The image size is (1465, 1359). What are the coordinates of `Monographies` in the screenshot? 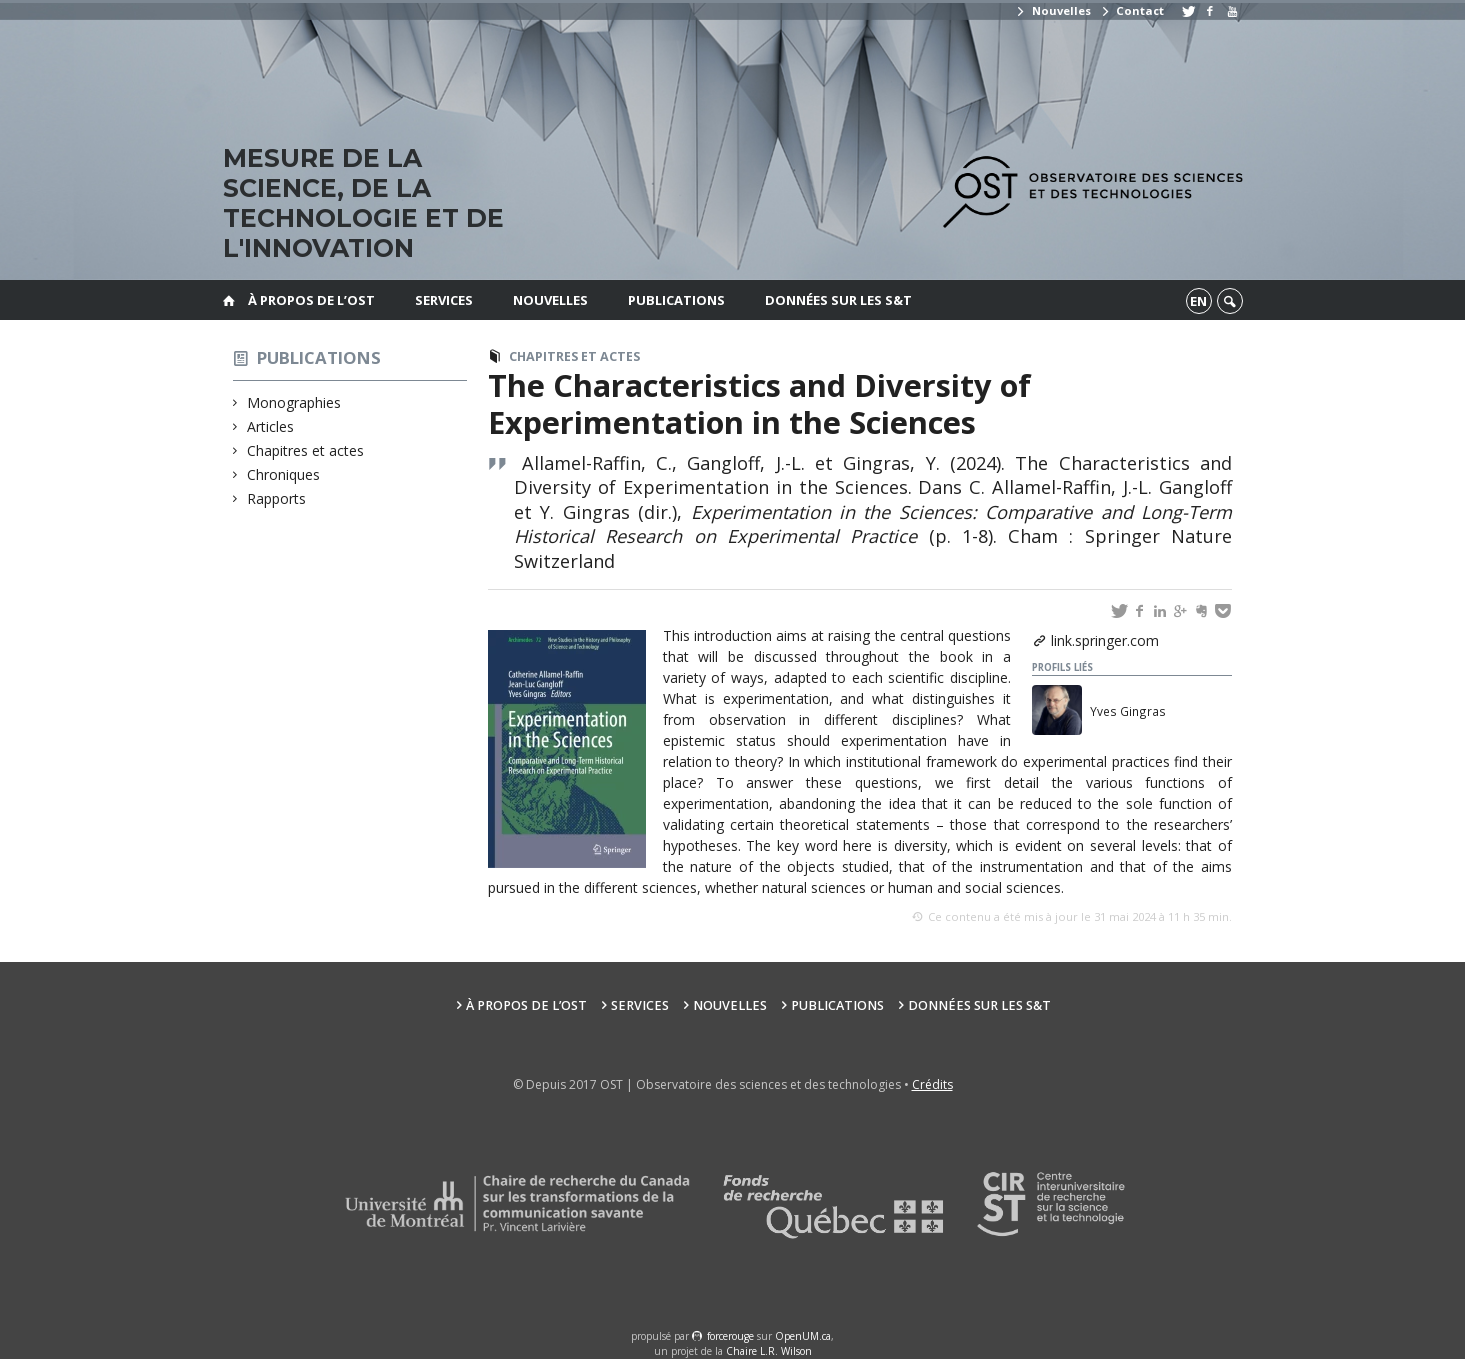 It's located at (294, 402).